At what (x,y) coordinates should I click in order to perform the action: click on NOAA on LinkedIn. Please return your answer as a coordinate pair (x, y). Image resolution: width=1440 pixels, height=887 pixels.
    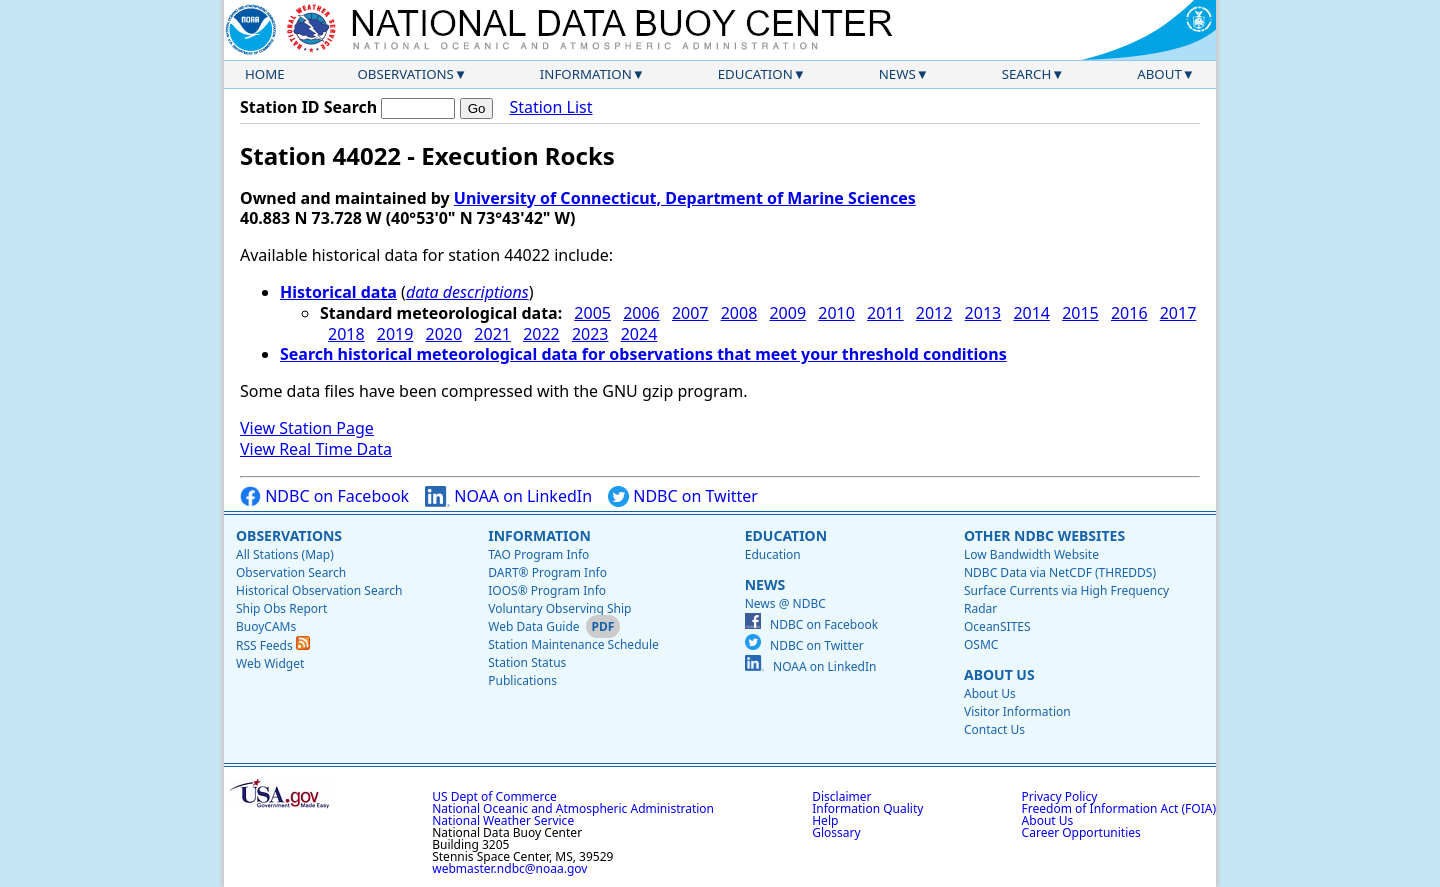
    Looking at the image, I should click on (508, 496).